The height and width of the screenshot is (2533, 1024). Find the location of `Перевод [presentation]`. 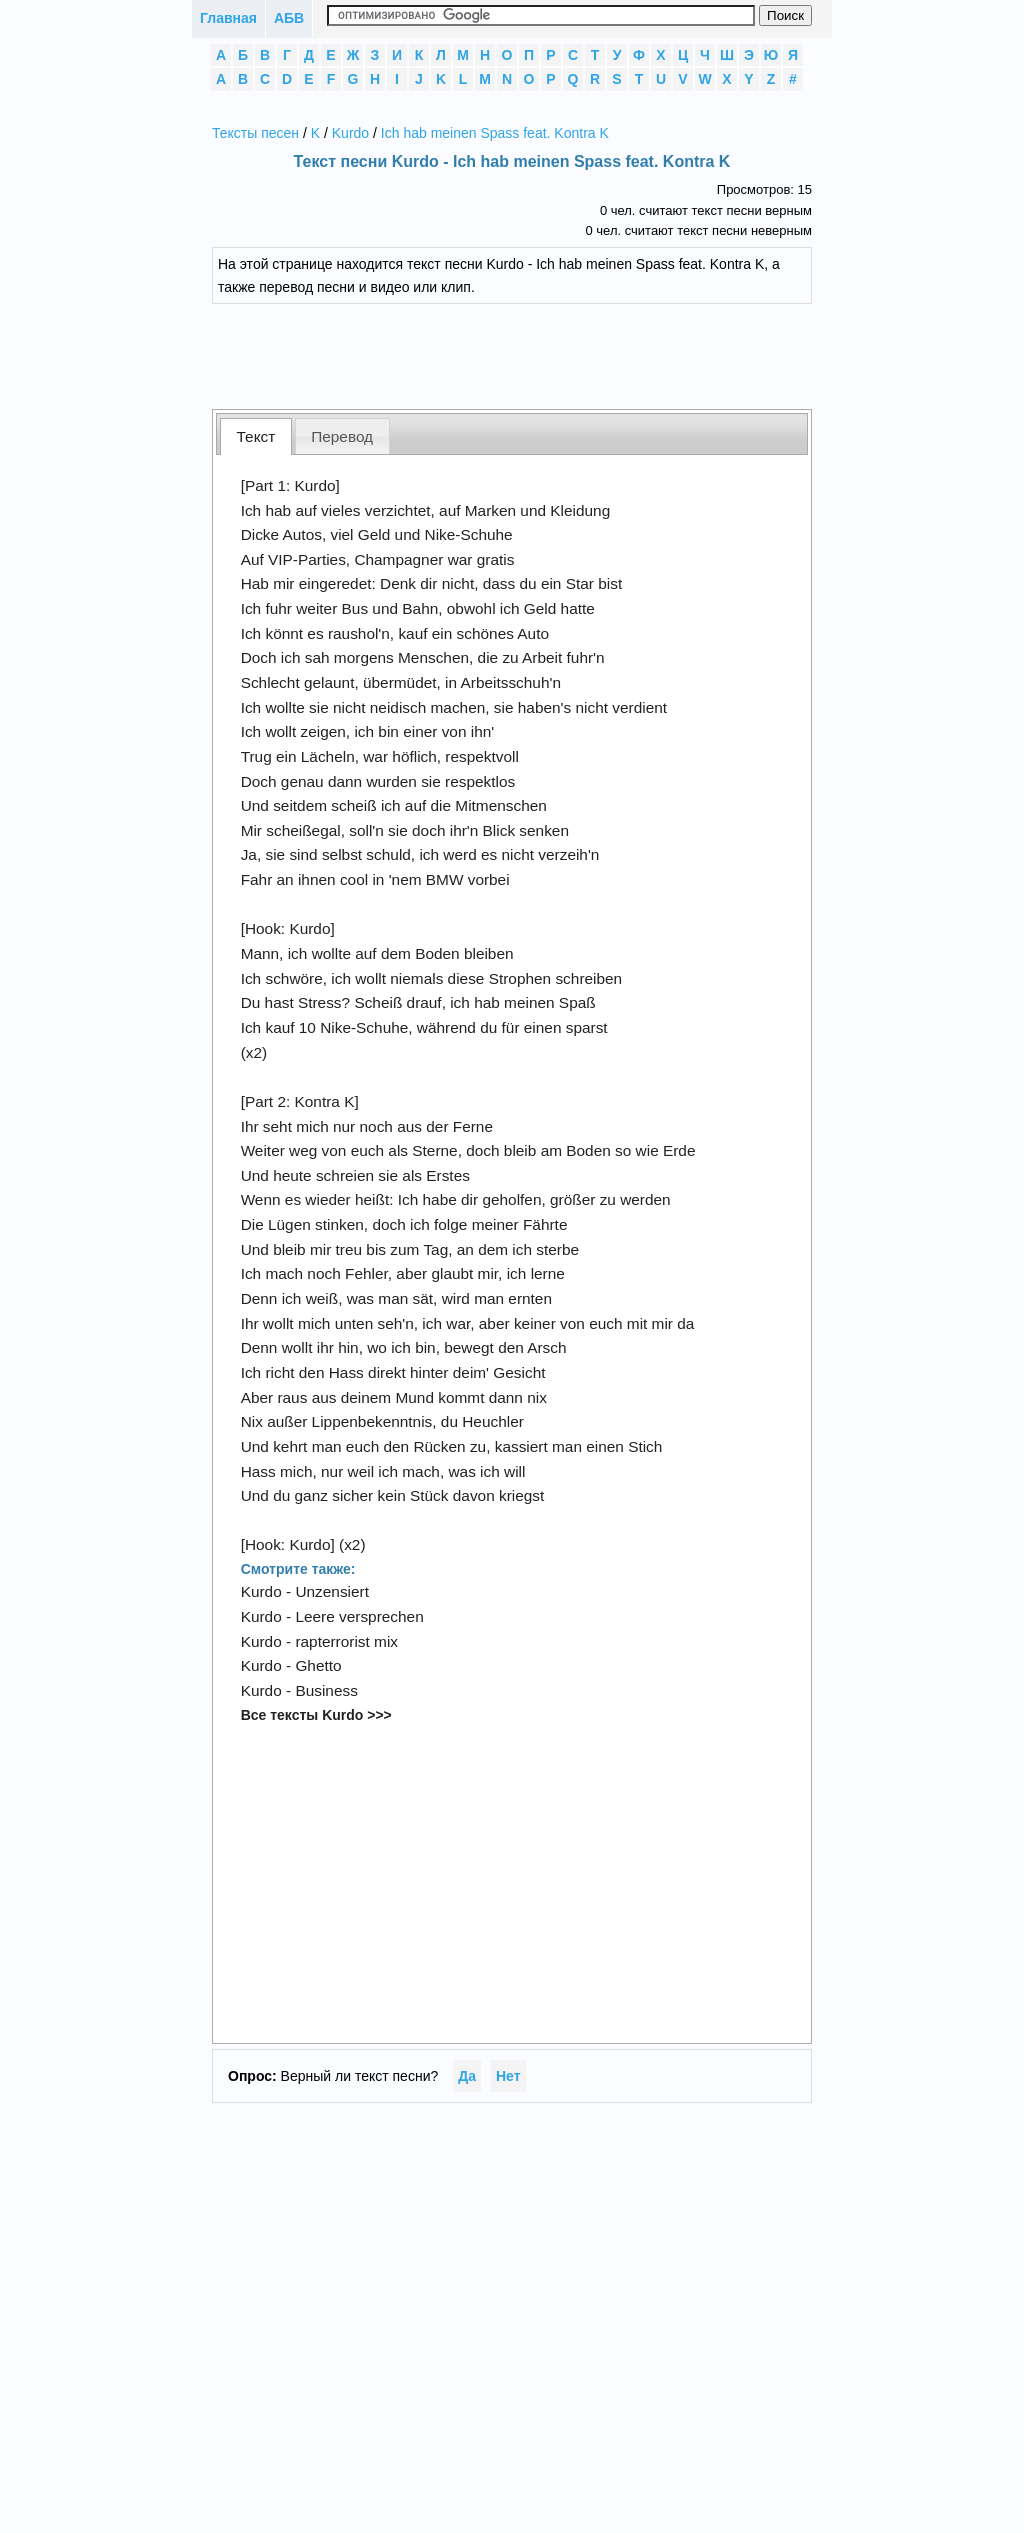

Перевод [presentation] is located at coordinates (342, 436).